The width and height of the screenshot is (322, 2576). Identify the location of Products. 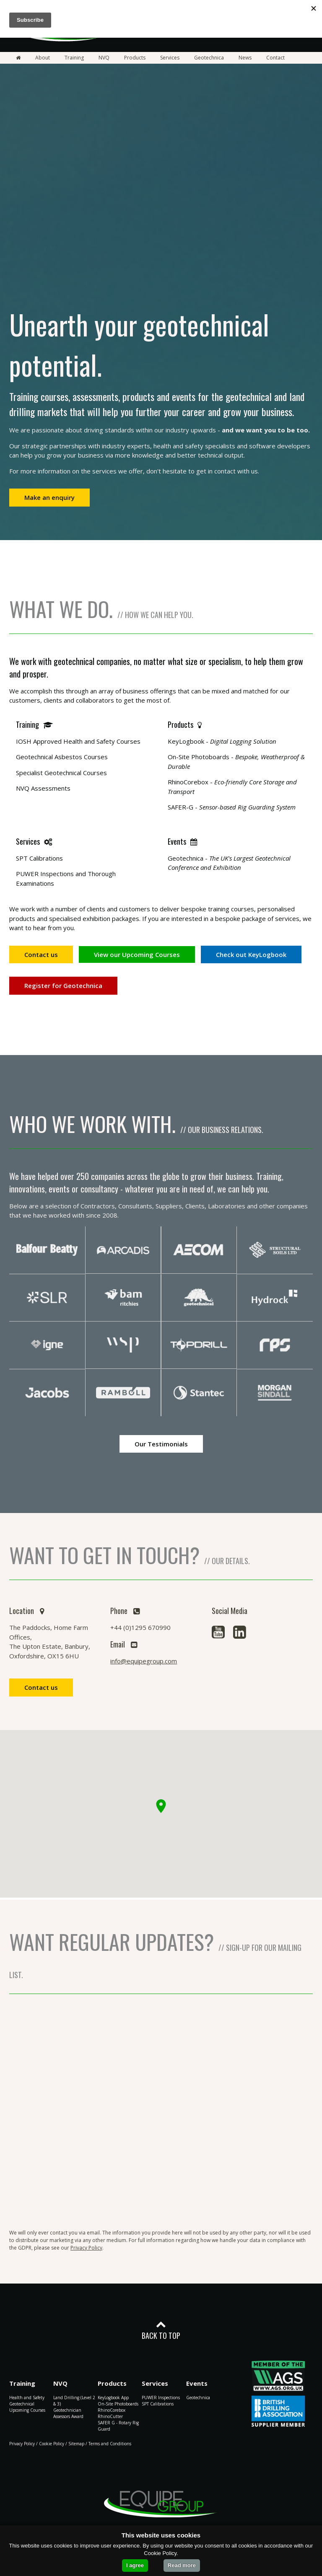
(134, 57).